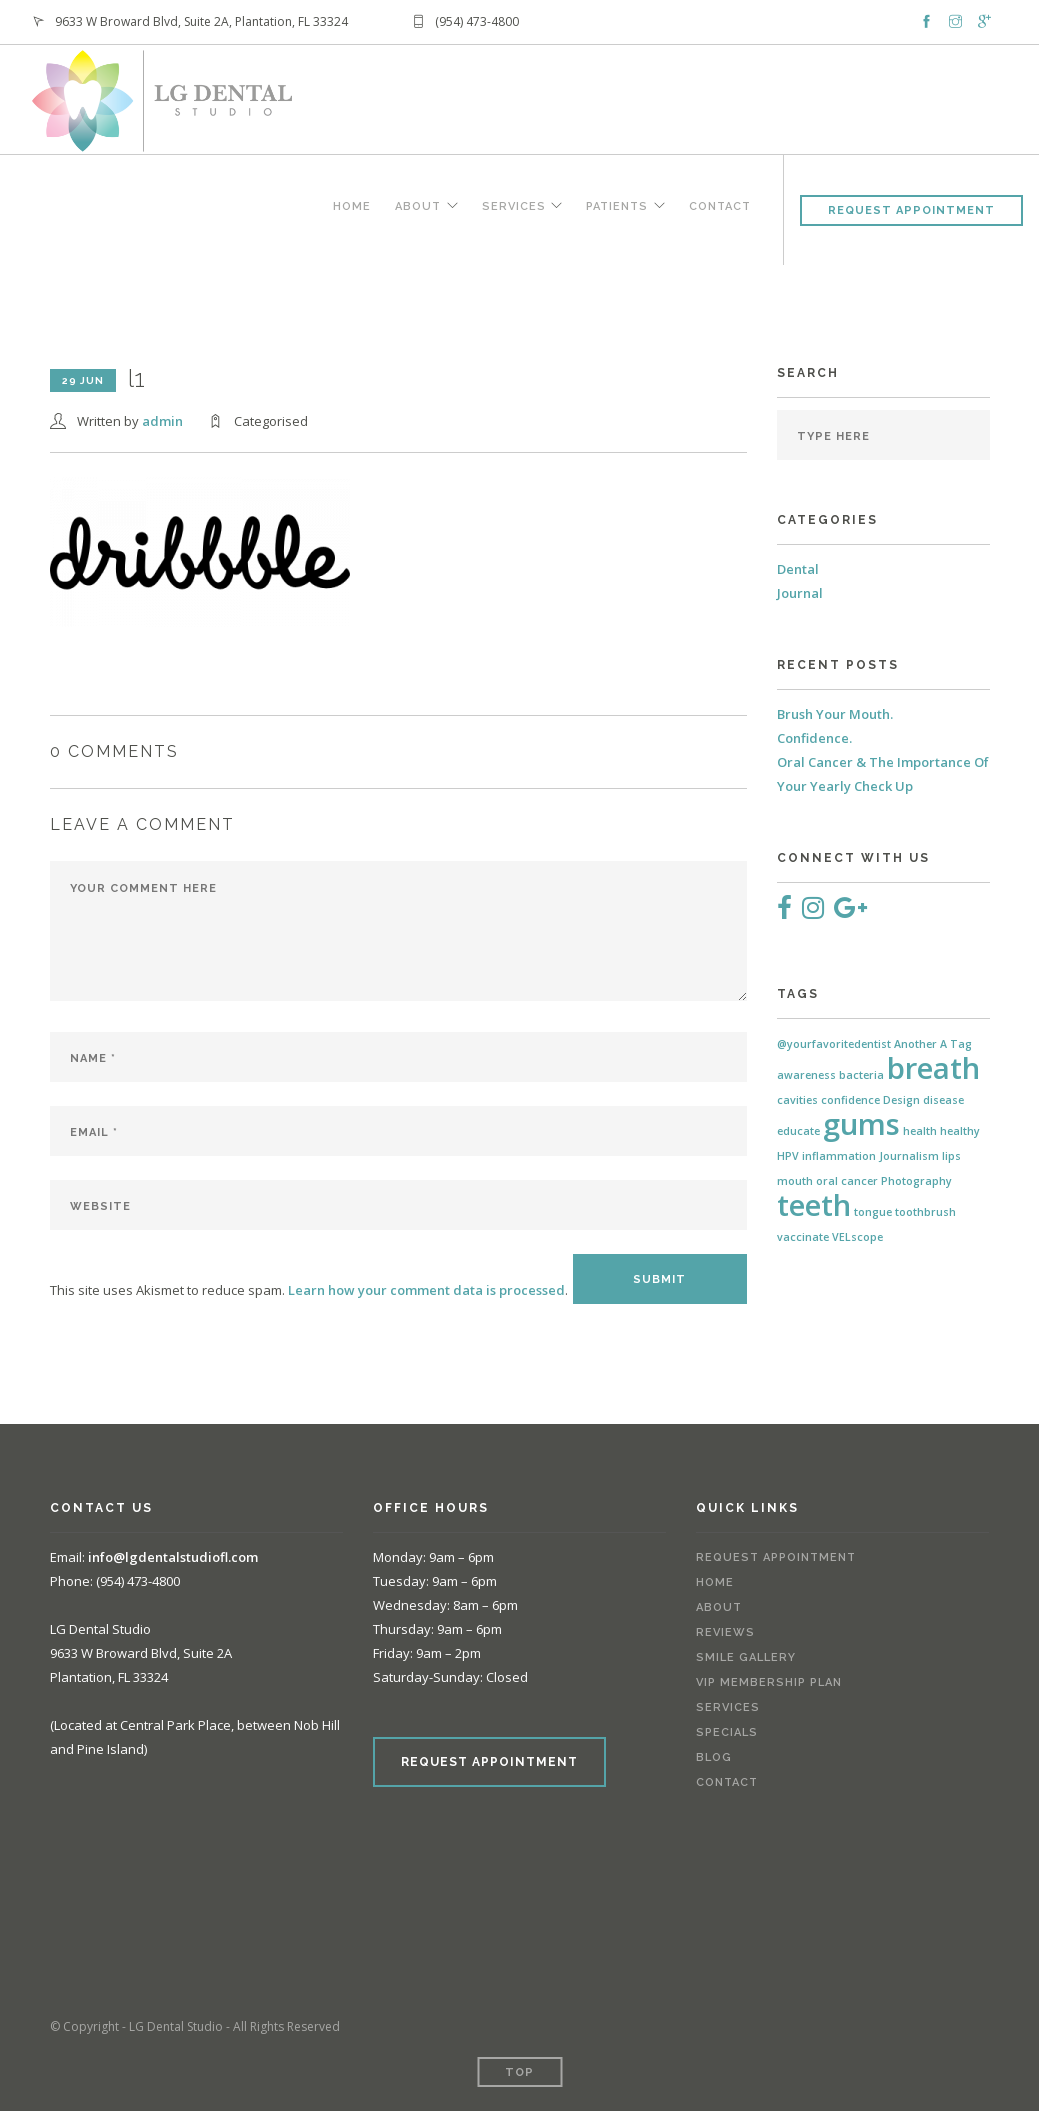  What do you see at coordinates (800, 593) in the screenshot?
I see `Journal` at bounding box center [800, 593].